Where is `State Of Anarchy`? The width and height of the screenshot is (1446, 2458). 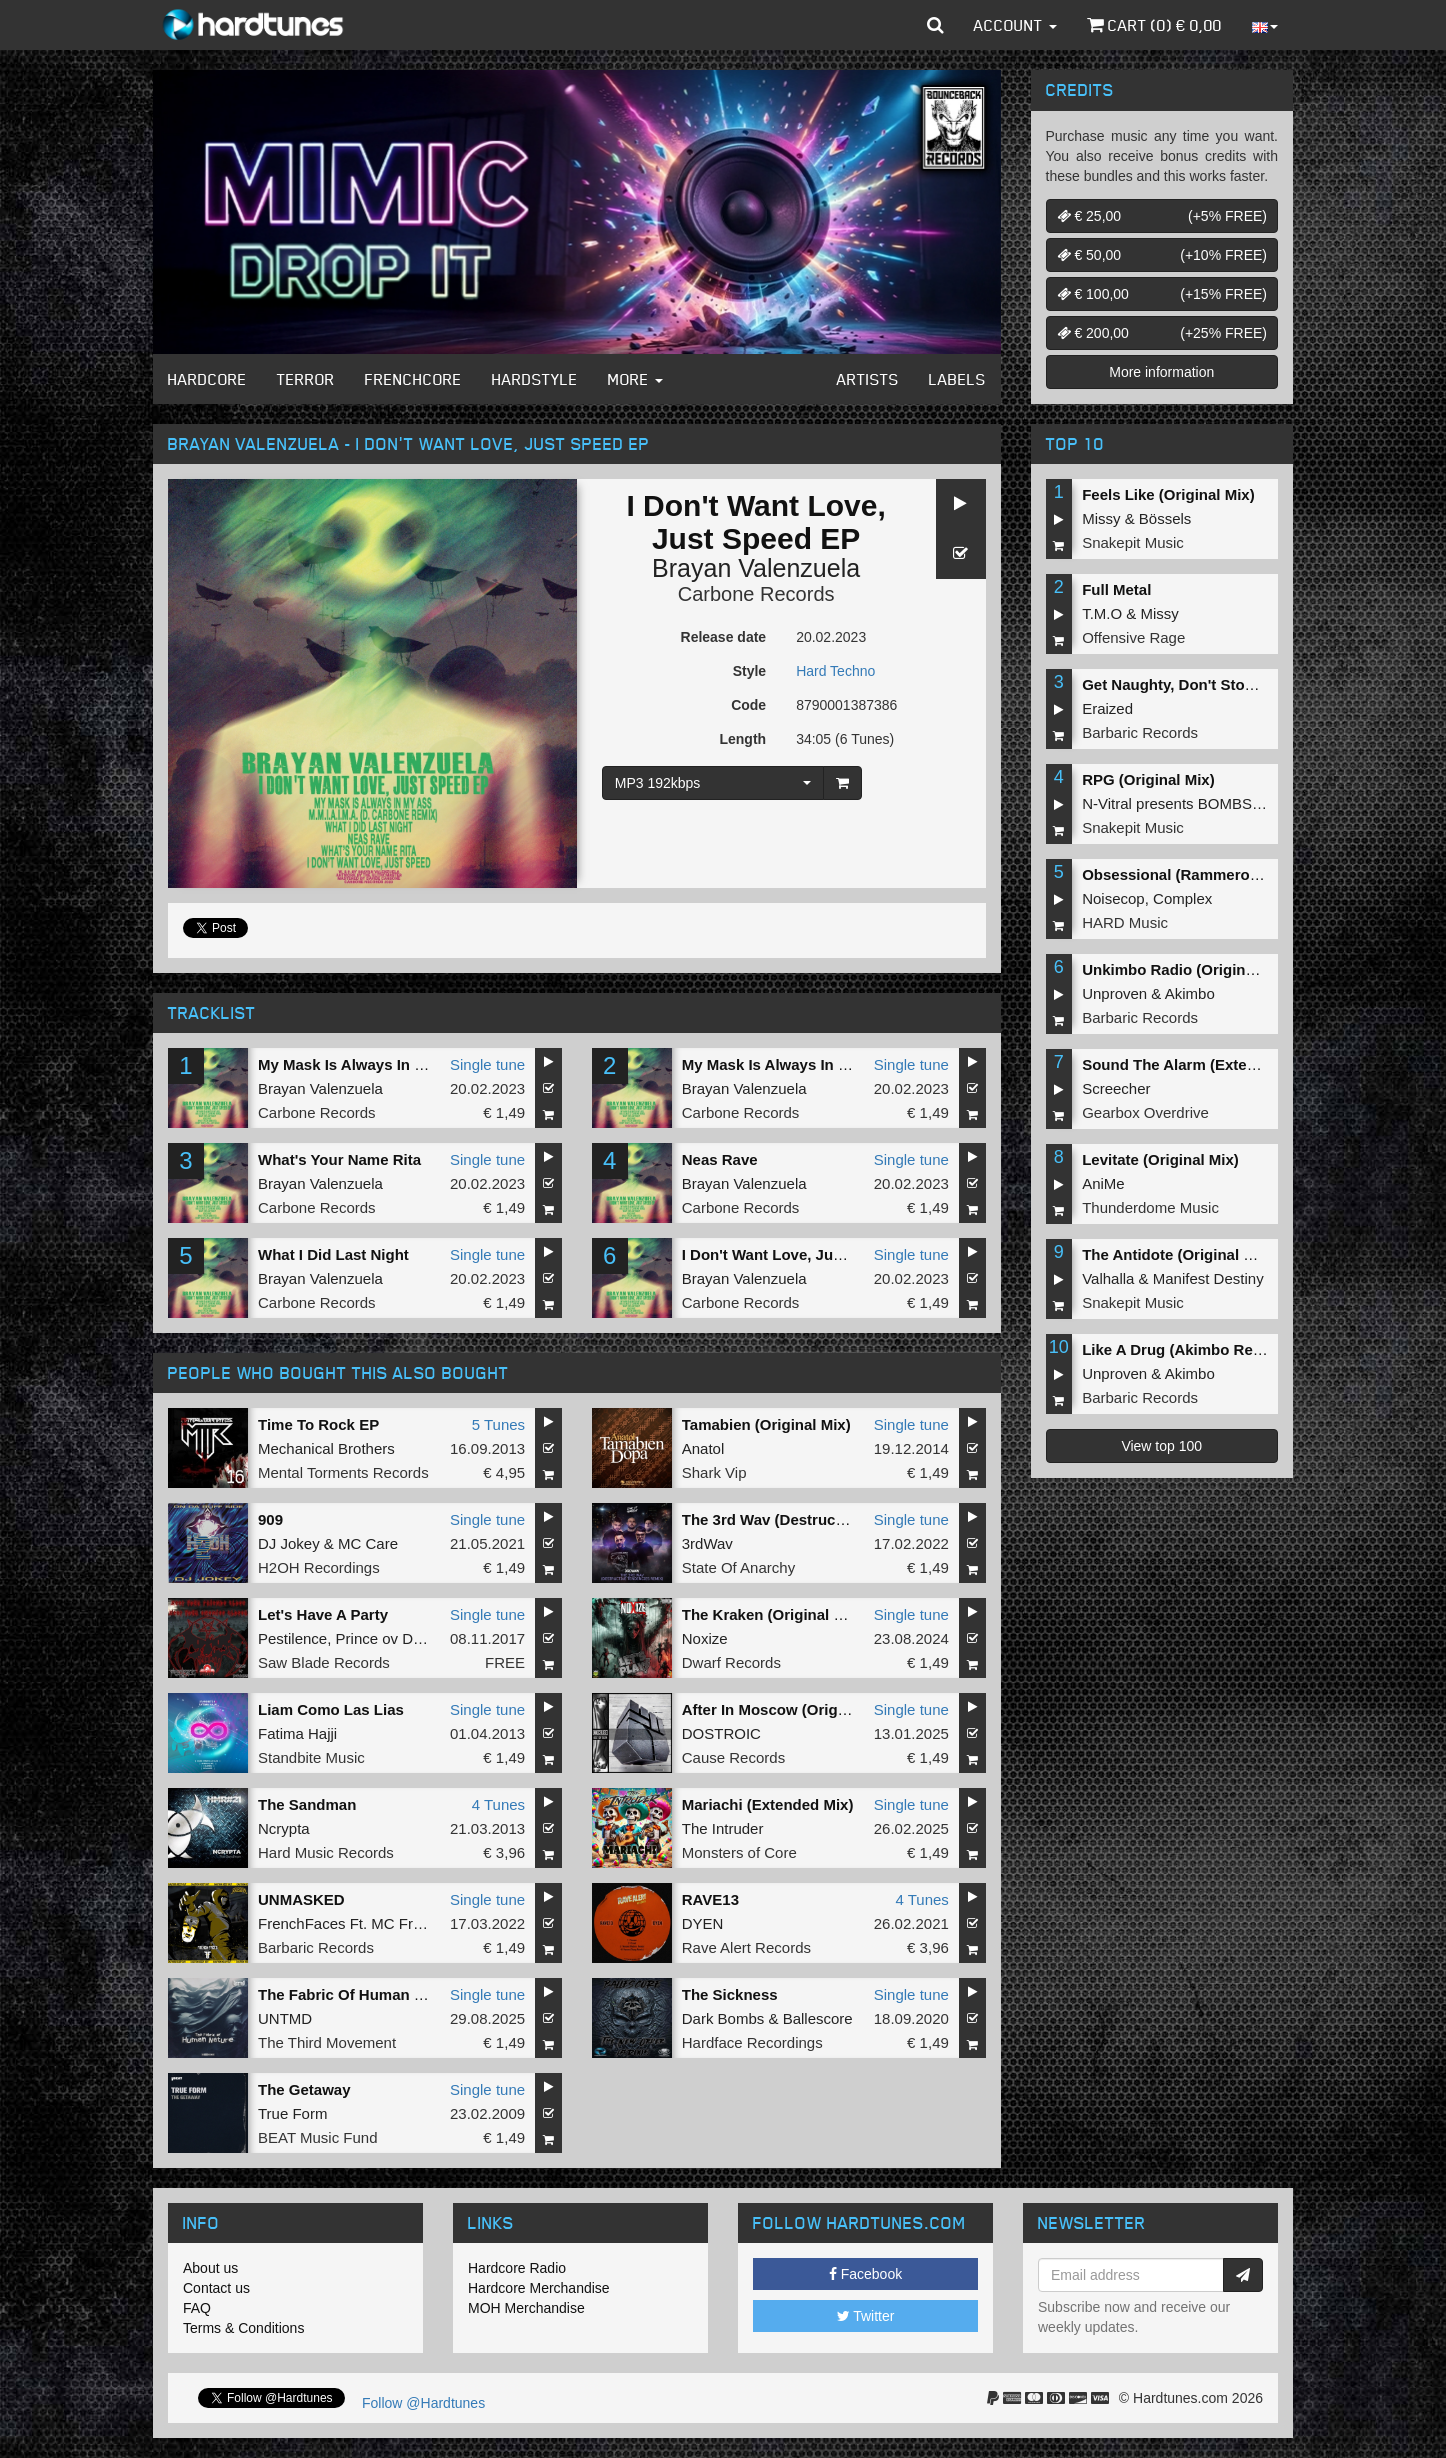
State Of Anarchy is located at coordinates (738, 1567).